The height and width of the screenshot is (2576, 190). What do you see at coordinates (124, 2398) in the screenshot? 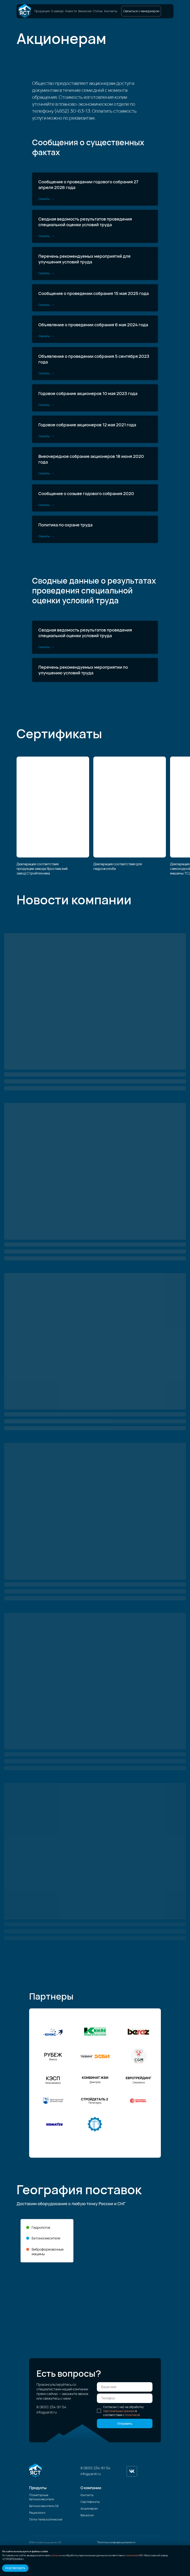
I see `[phone]` at bounding box center [124, 2398].